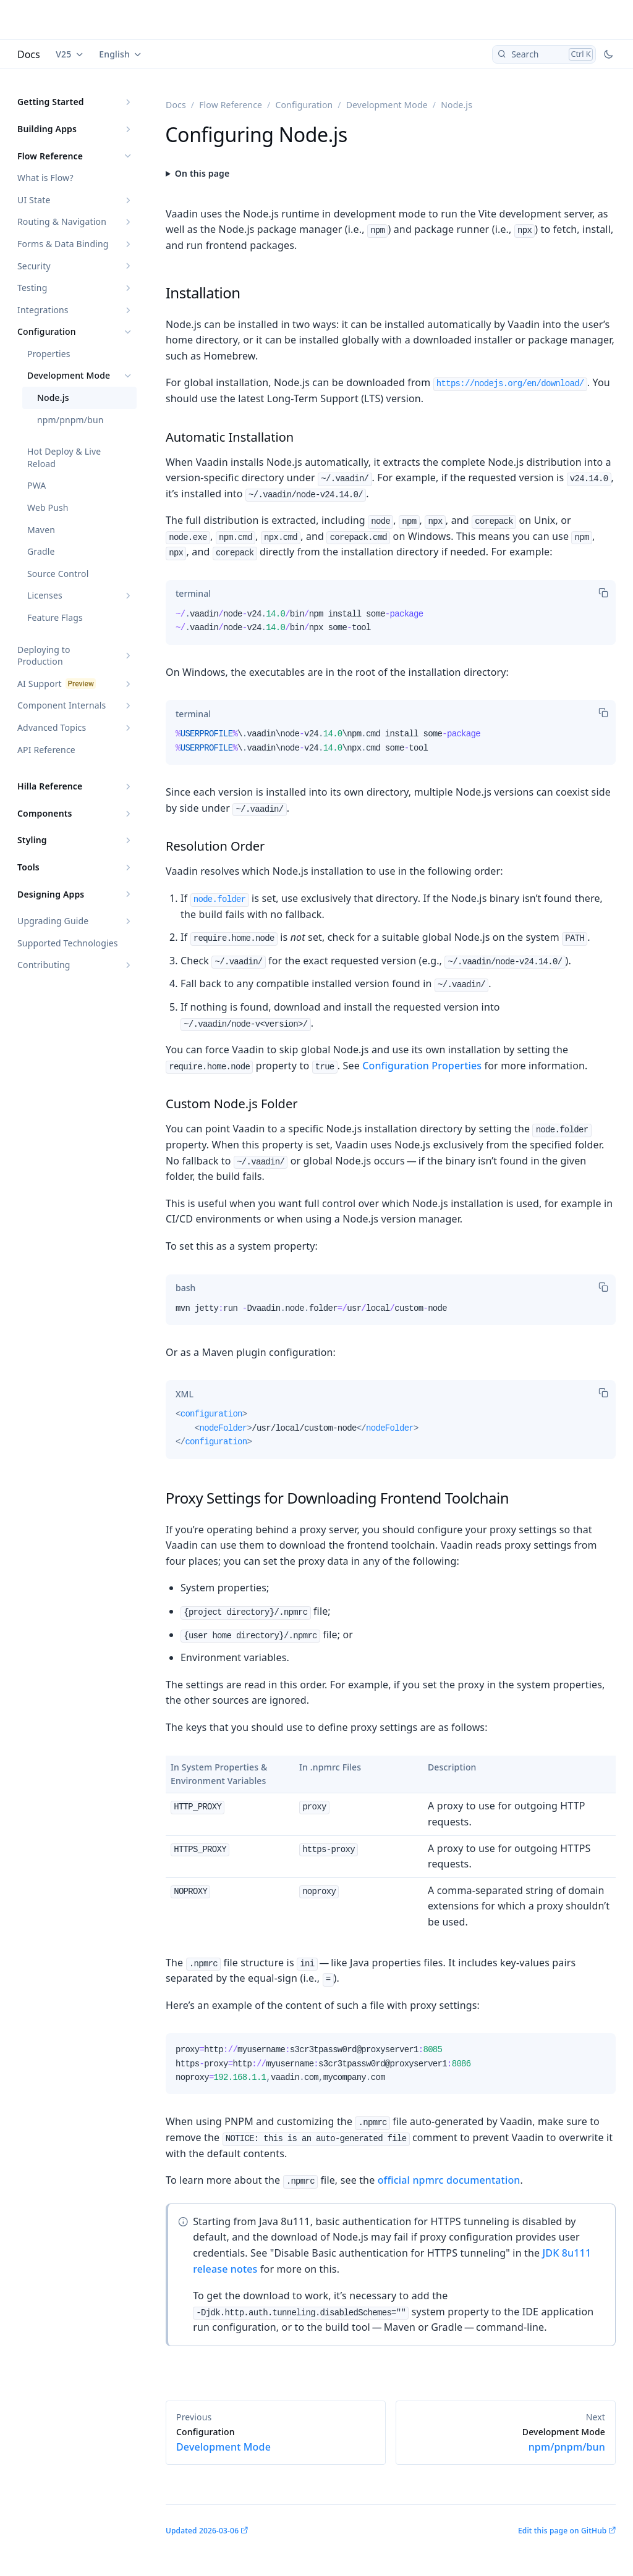 This screenshot has height=2576, width=633. I want to click on Feature Flags, so click(55, 617).